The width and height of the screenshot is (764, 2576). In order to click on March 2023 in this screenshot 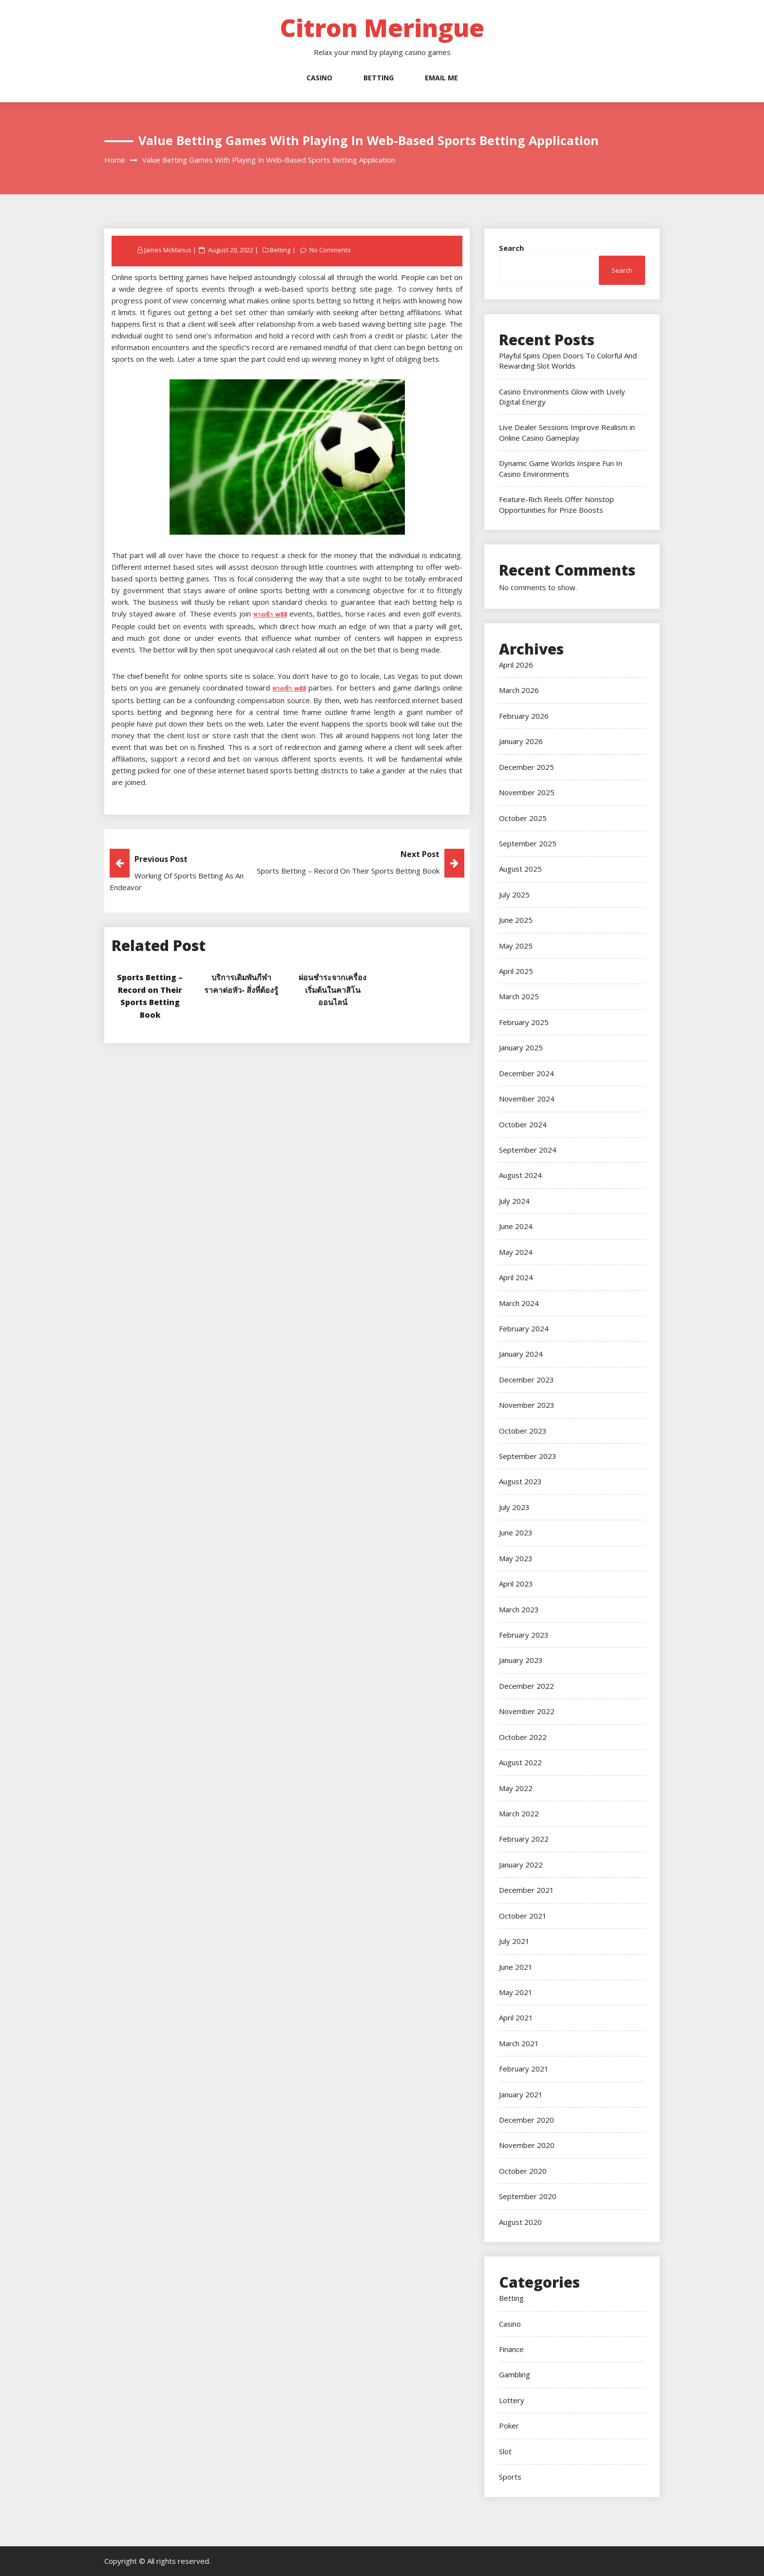, I will do `click(519, 1609)`.